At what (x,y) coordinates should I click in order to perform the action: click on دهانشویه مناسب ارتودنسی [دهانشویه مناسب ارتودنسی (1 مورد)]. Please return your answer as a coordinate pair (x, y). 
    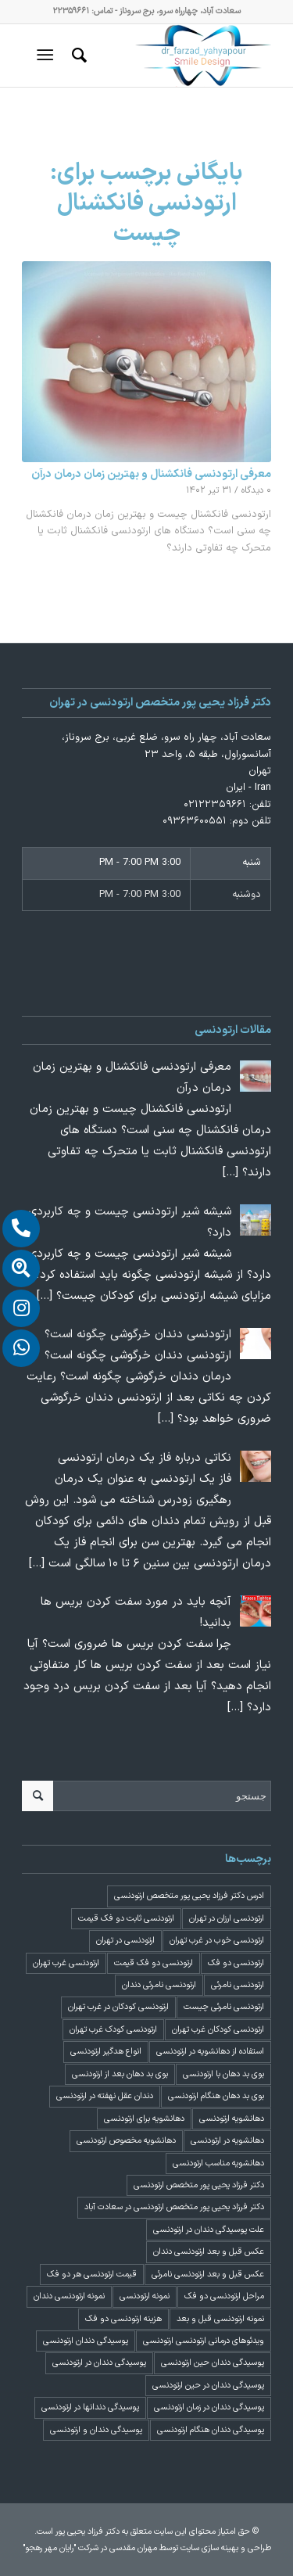
    Looking at the image, I should click on (218, 2163).